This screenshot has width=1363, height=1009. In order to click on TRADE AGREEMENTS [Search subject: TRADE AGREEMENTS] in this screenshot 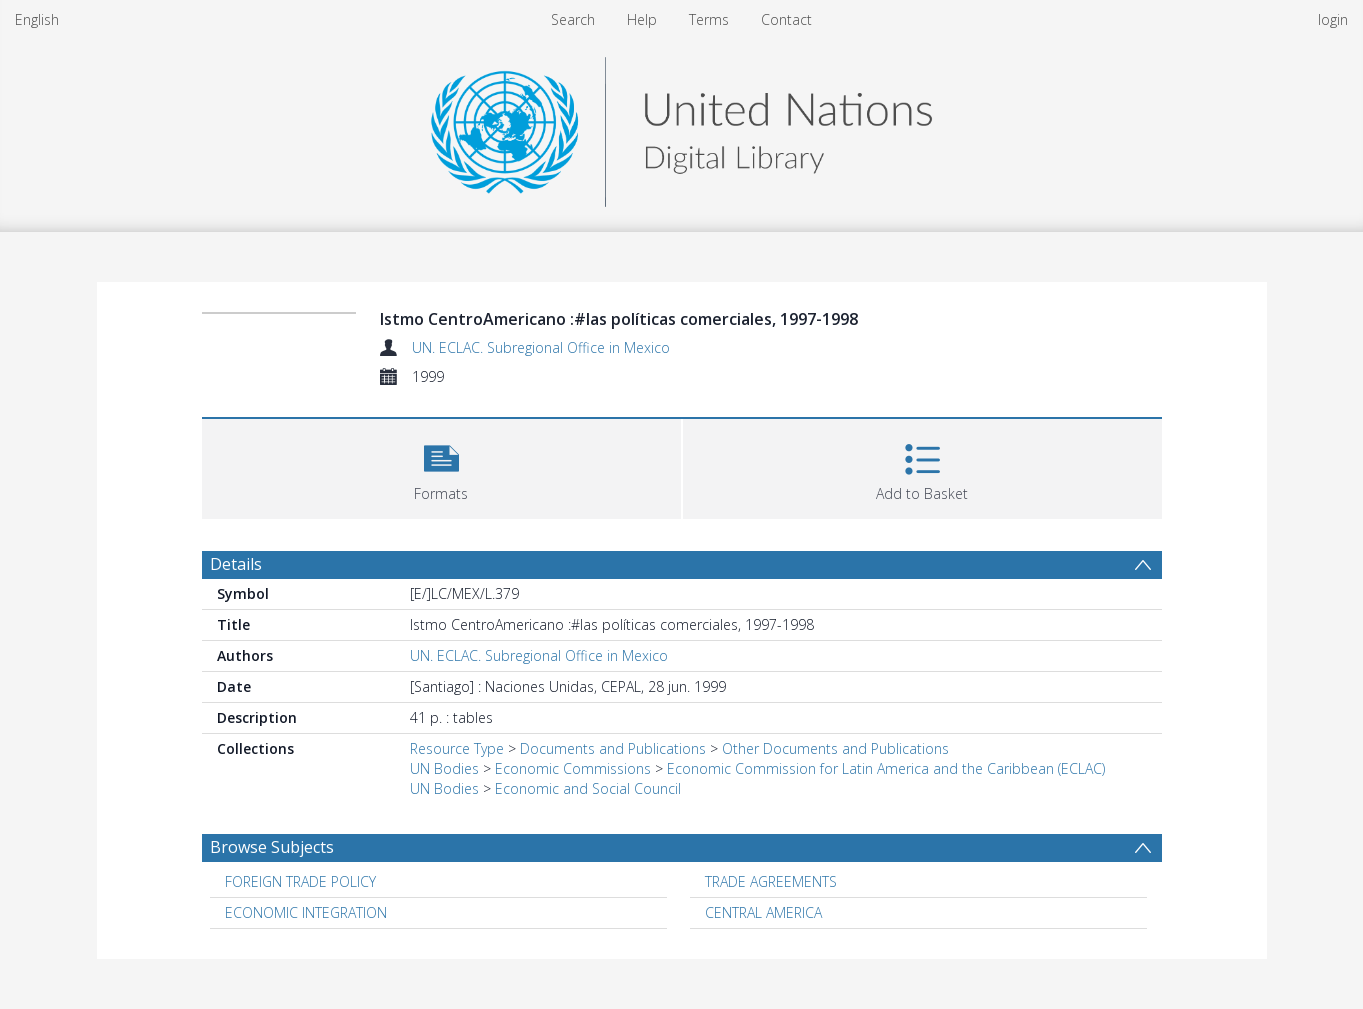, I will do `click(771, 881)`.